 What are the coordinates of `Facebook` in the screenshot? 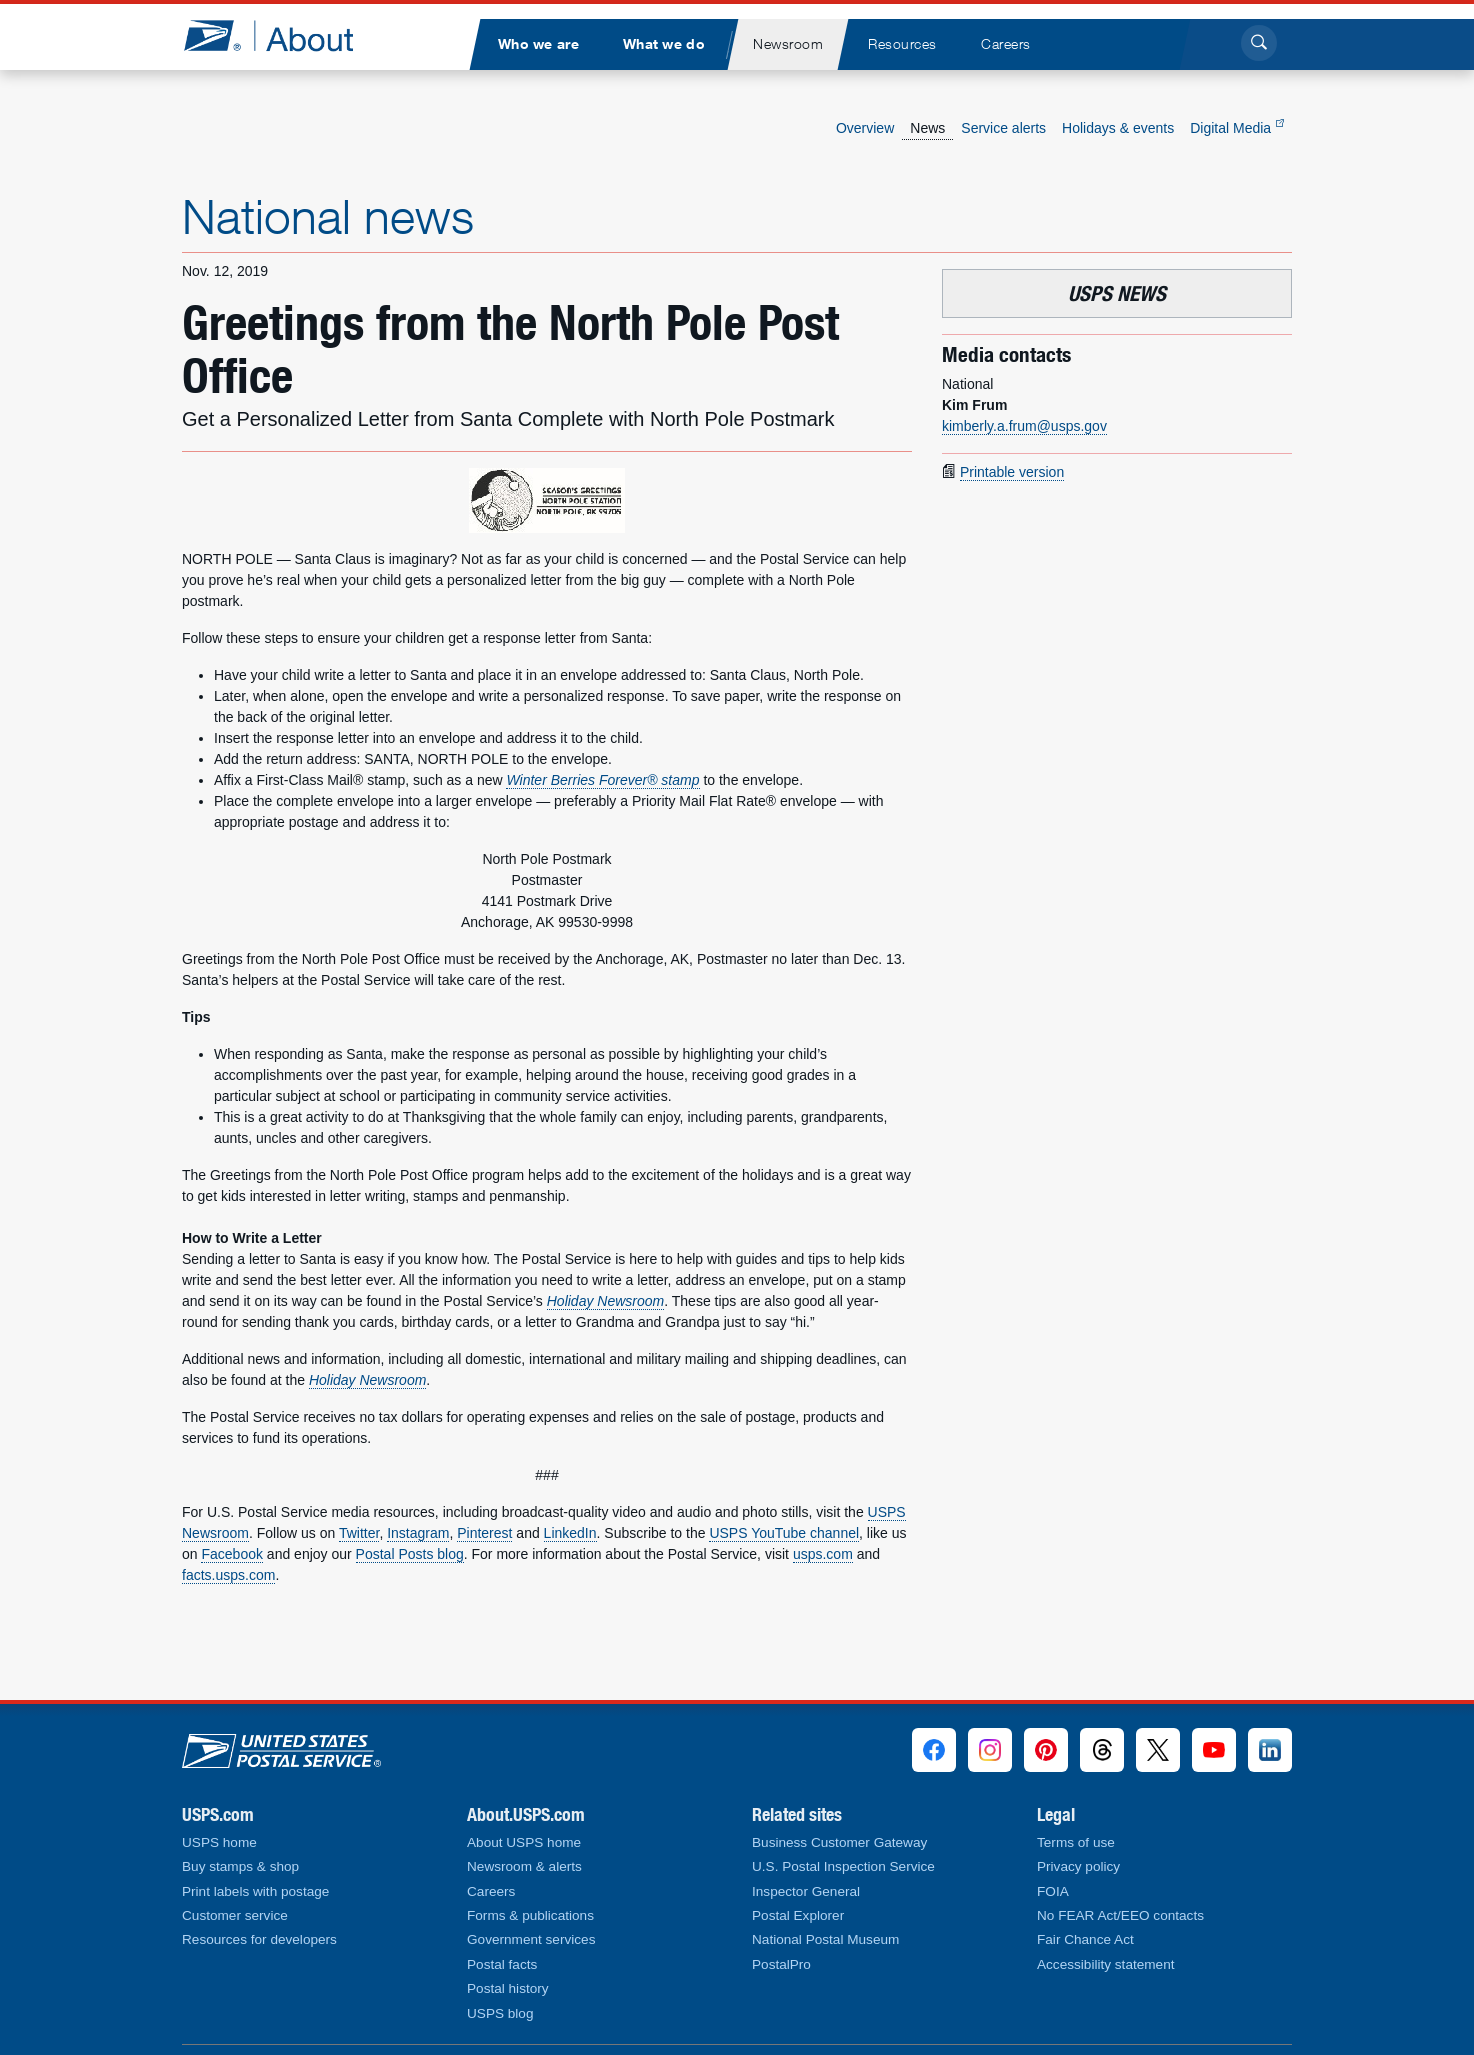 It's located at (231, 1554).